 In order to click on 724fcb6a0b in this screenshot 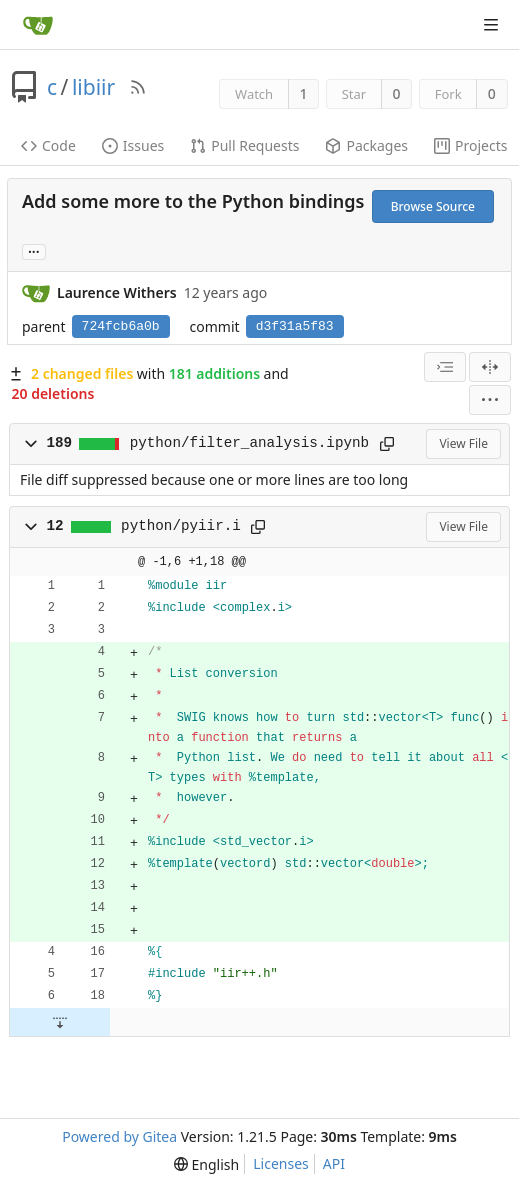, I will do `click(121, 326)`.